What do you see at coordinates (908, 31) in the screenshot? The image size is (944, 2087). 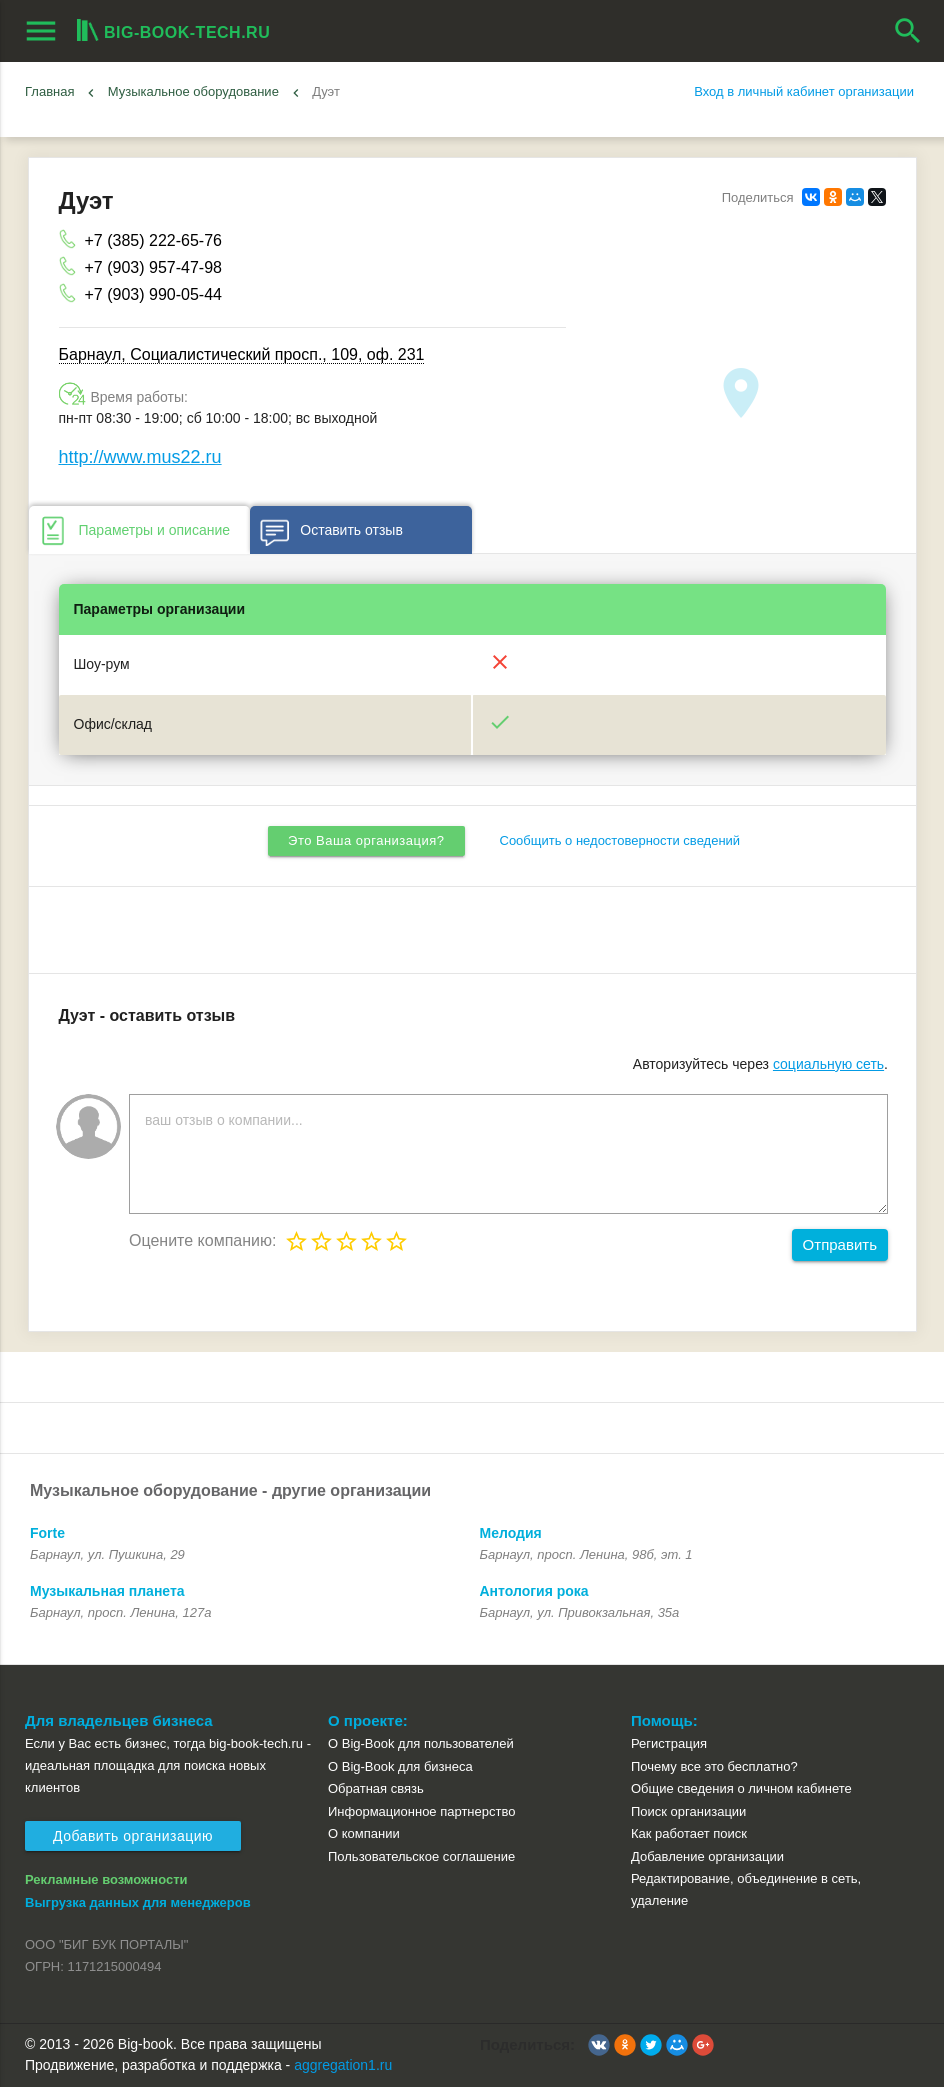 I see `search` at bounding box center [908, 31].